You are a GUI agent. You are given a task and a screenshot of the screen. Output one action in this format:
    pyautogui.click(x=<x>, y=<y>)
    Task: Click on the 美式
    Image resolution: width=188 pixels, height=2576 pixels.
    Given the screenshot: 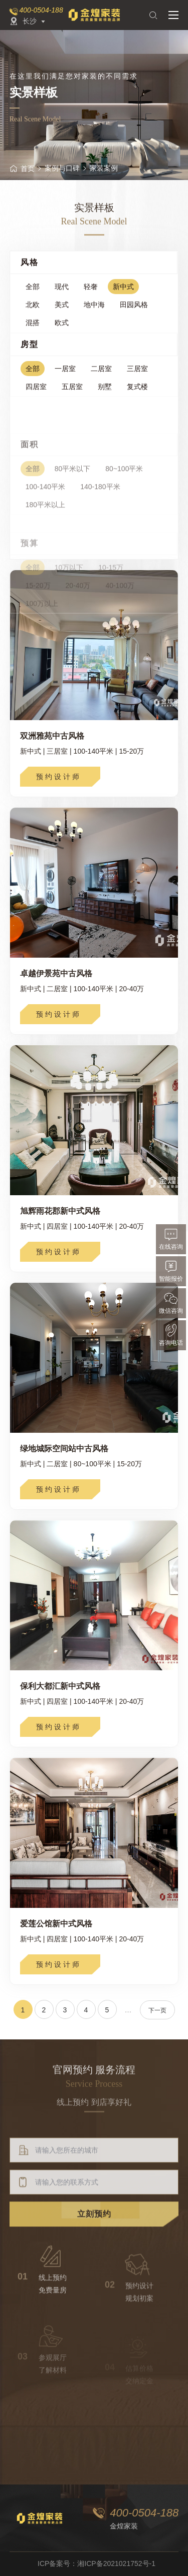 What is the action you would take?
    pyautogui.click(x=62, y=310)
    